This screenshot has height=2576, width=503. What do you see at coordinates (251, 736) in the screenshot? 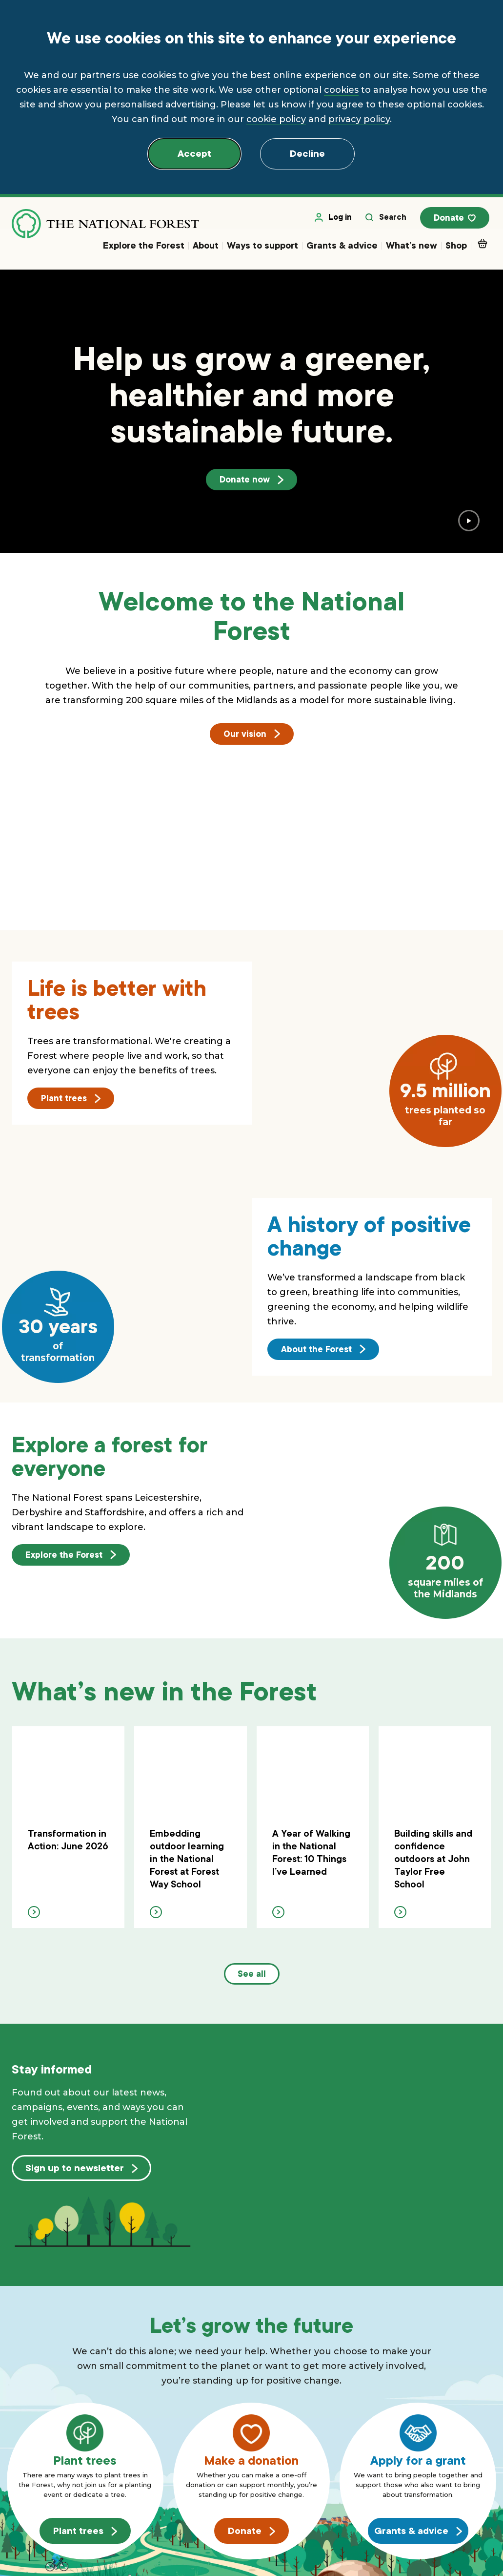
I see `Our vision` at bounding box center [251, 736].